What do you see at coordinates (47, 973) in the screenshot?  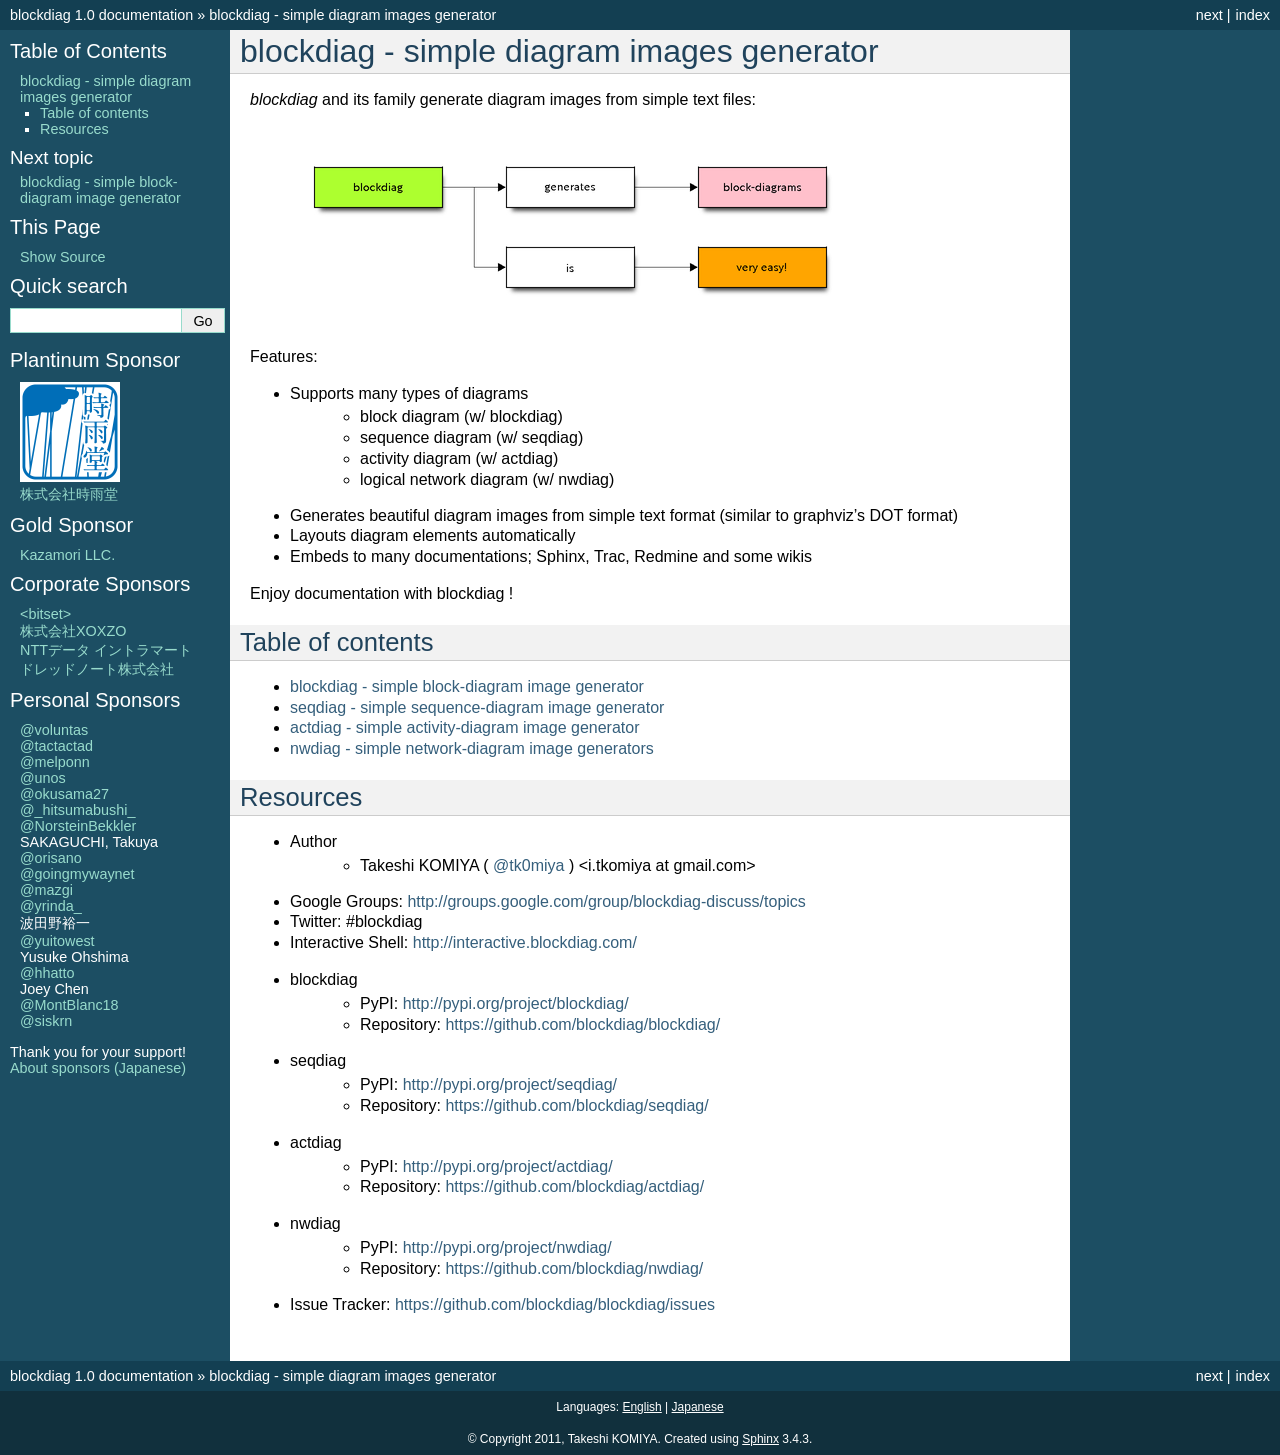 I see `@hhatto` at bounding box center [47, 973].